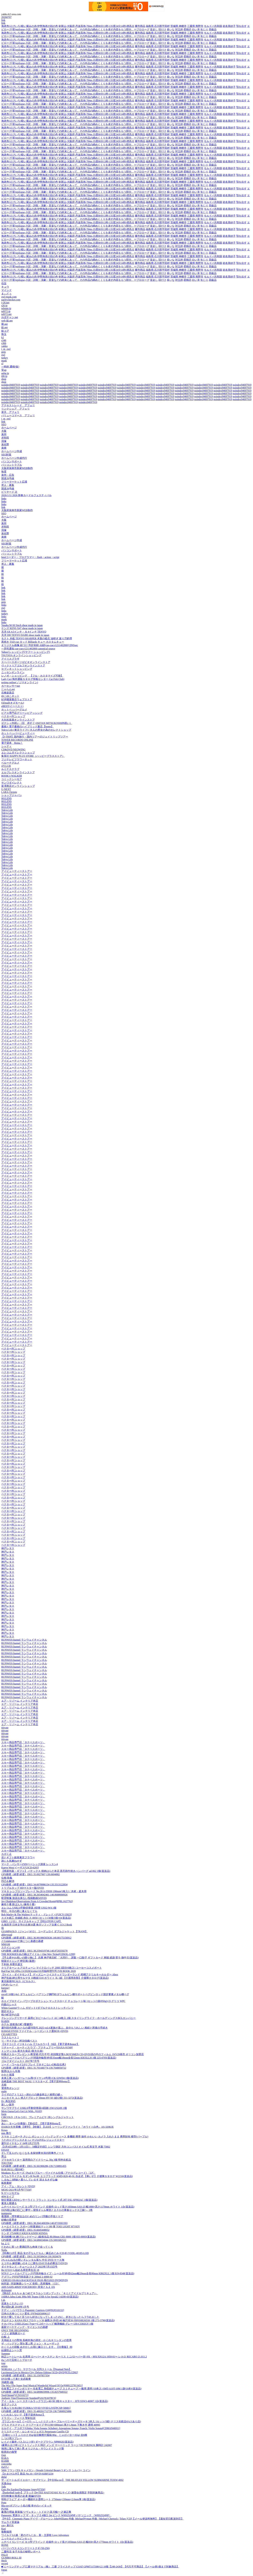  I want to click on 水稲, so click(3, 1991).